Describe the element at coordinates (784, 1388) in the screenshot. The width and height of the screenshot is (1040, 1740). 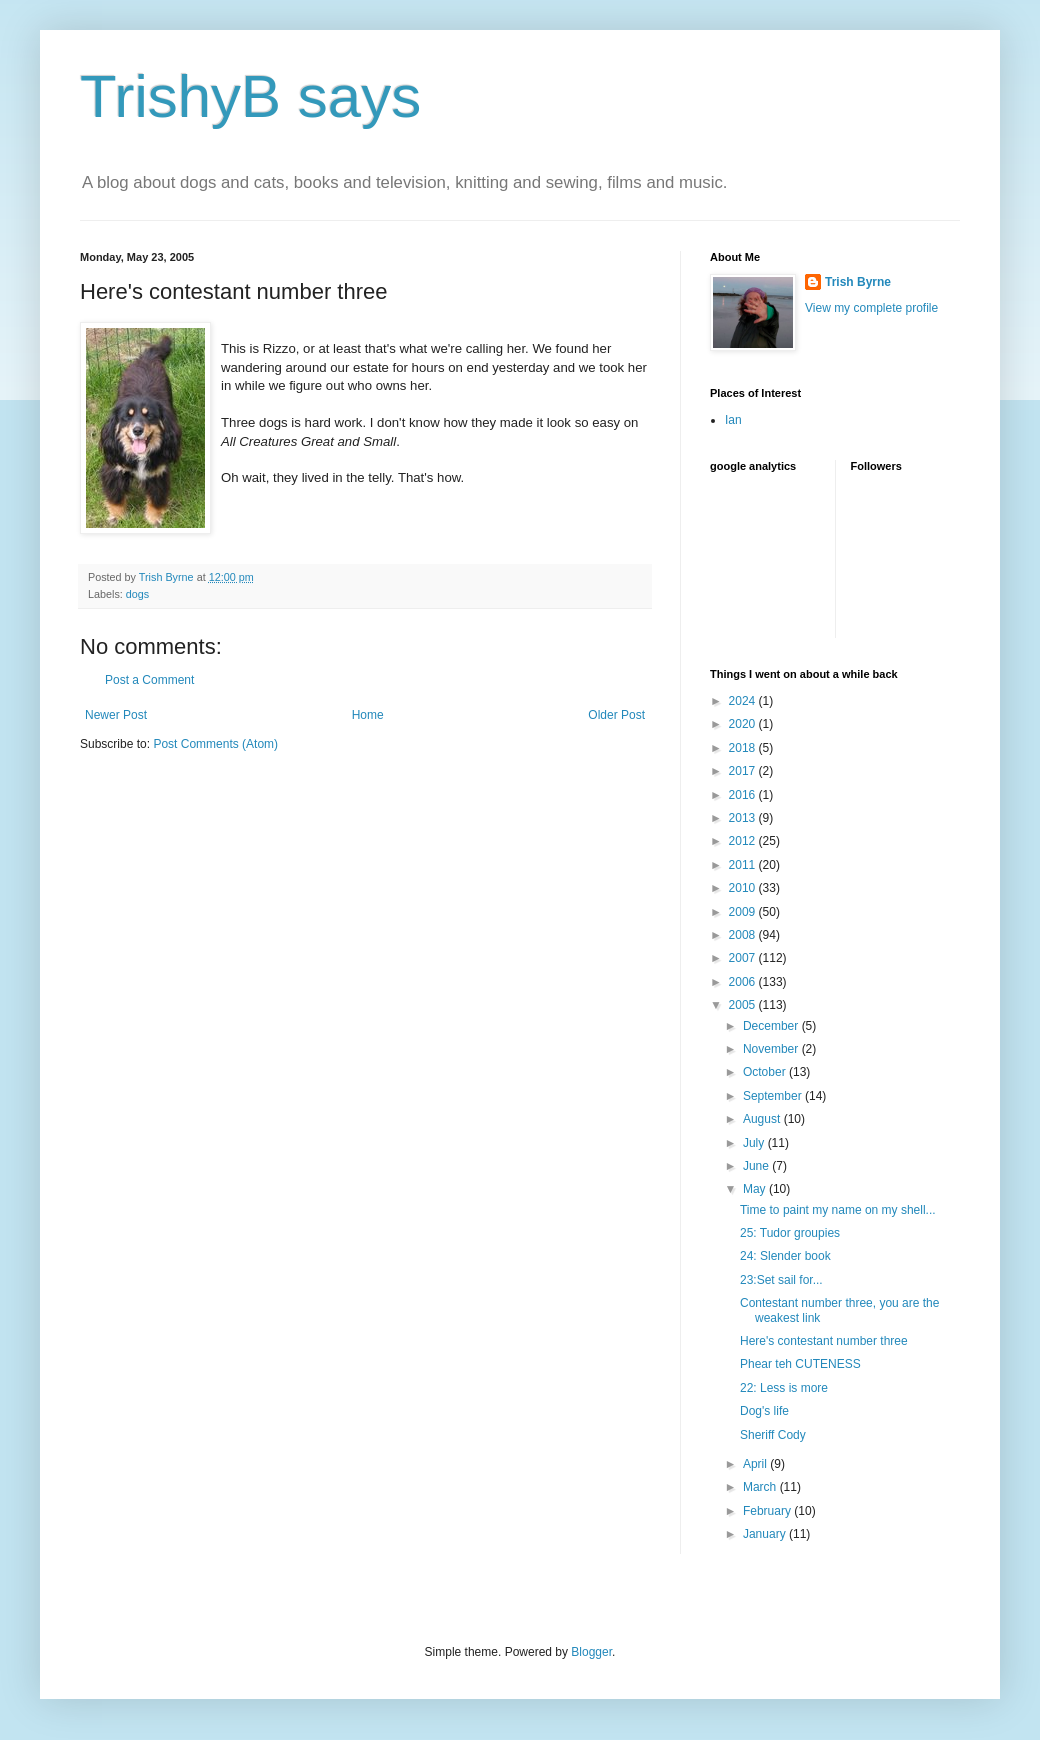
I see `22: Less is more` at that location.